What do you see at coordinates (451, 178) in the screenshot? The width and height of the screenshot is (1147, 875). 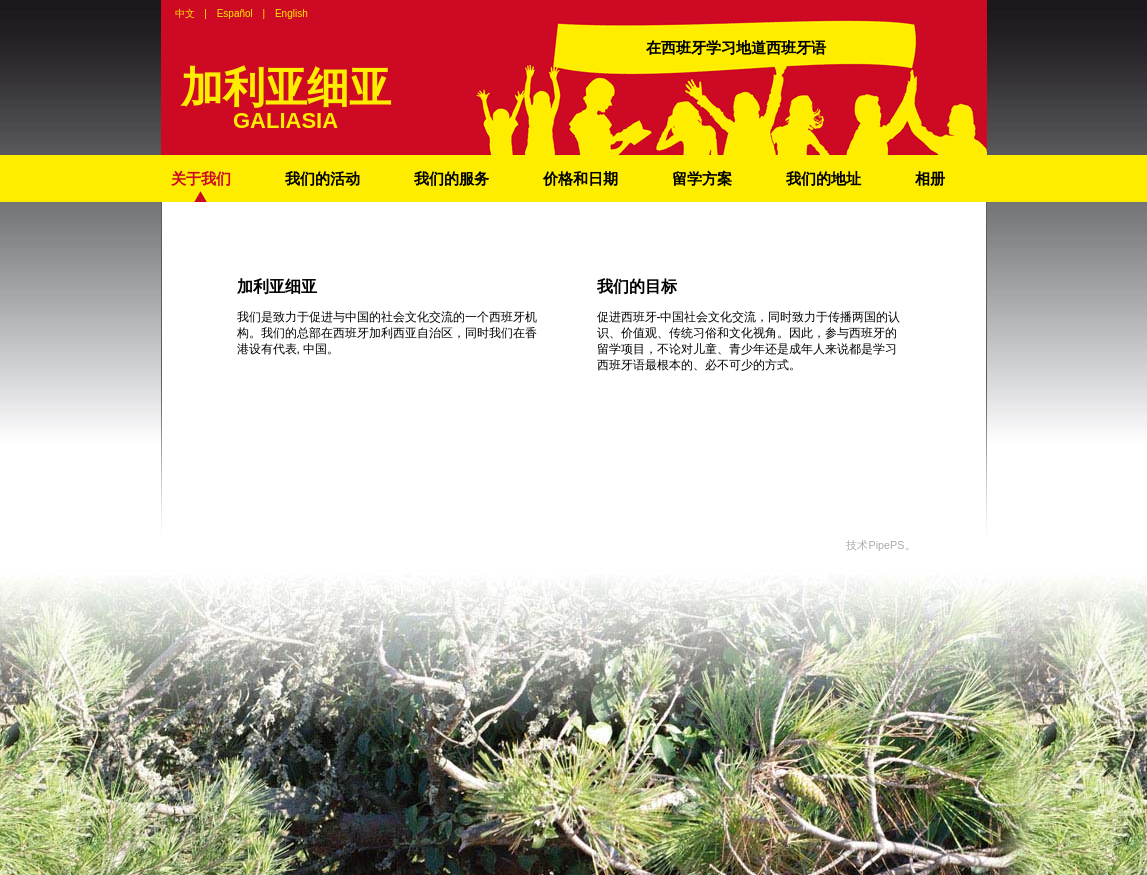 I see `我们的服务` at bounding box center [451, 178].